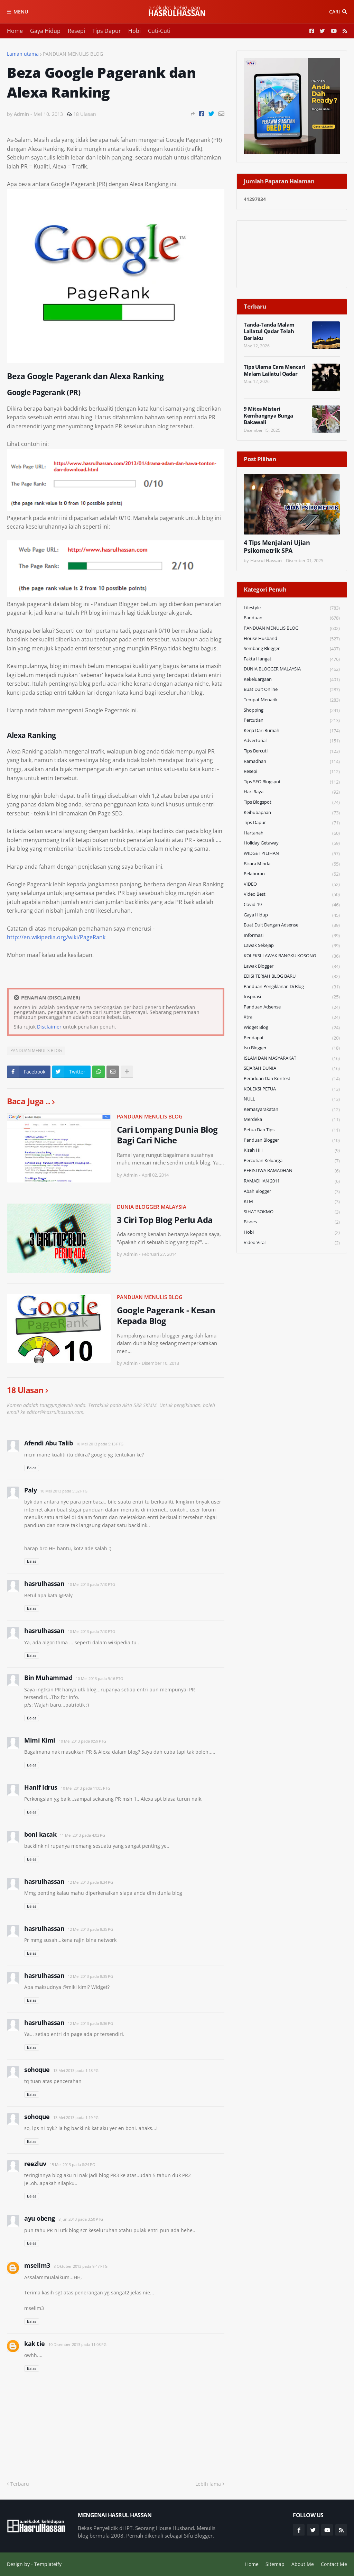 The image size is (354, 2576). What do you see at coordinates (274, 370) in the screenshot?
I see `Tips Ulama Cara Mencari Malam Lailatul Qadar` at bounding box center [274, 370].